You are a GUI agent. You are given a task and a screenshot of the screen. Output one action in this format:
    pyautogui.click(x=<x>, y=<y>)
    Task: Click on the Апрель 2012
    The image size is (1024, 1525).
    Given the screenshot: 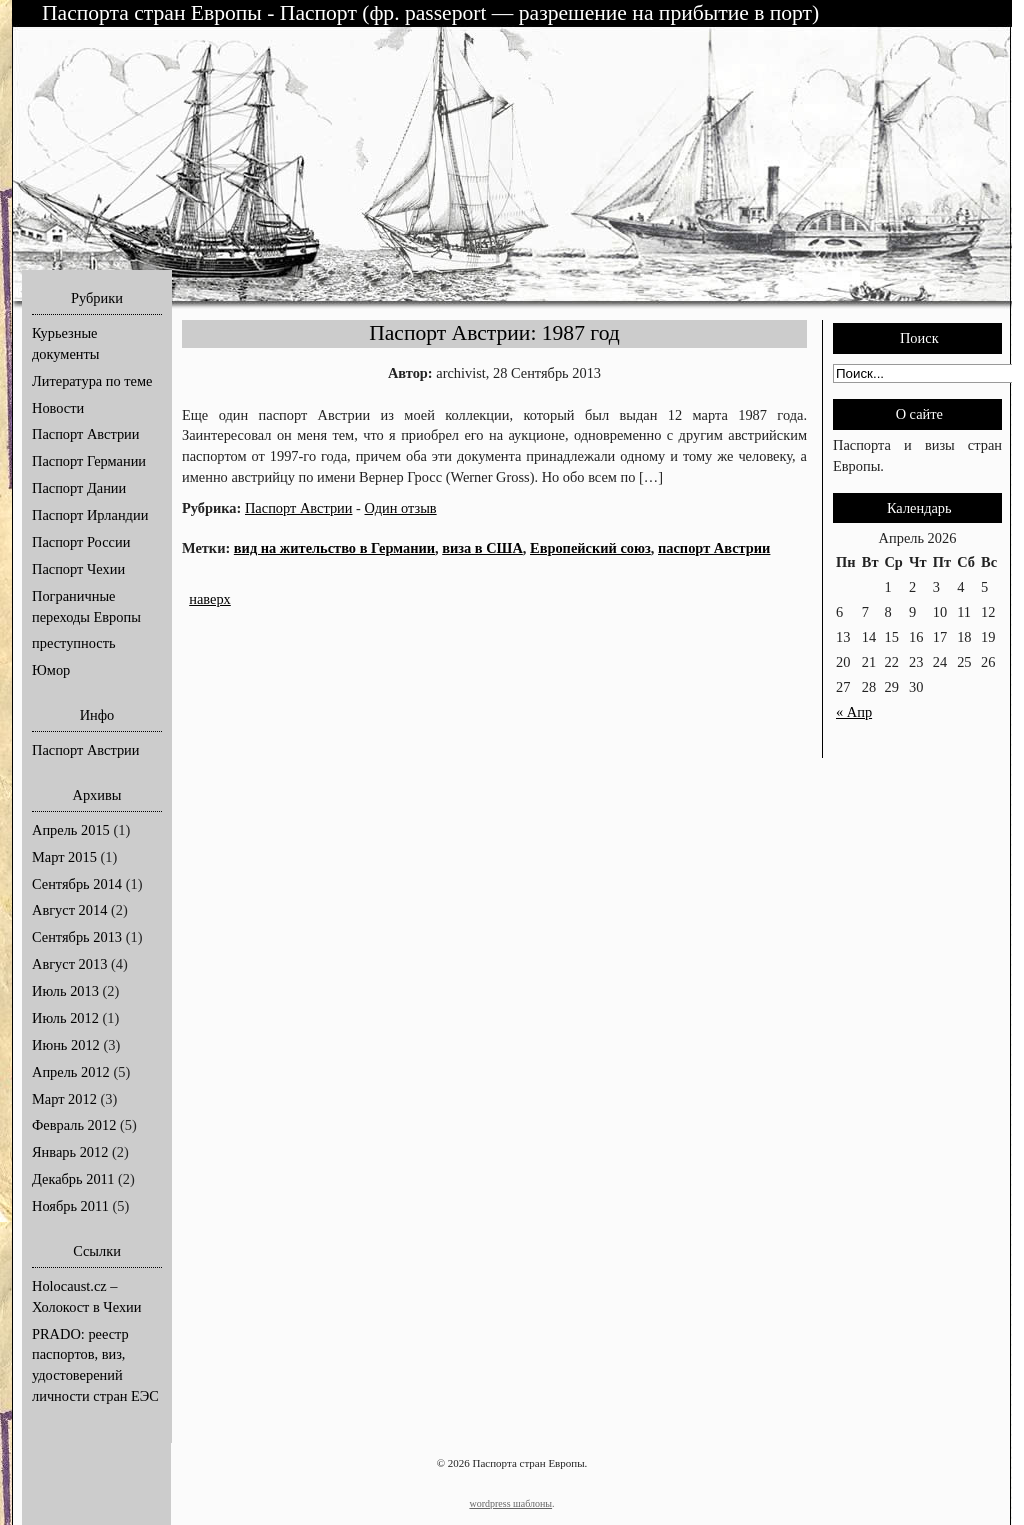 What is the action you would take?
    pyautogui.click(x=71, y=1072)
    